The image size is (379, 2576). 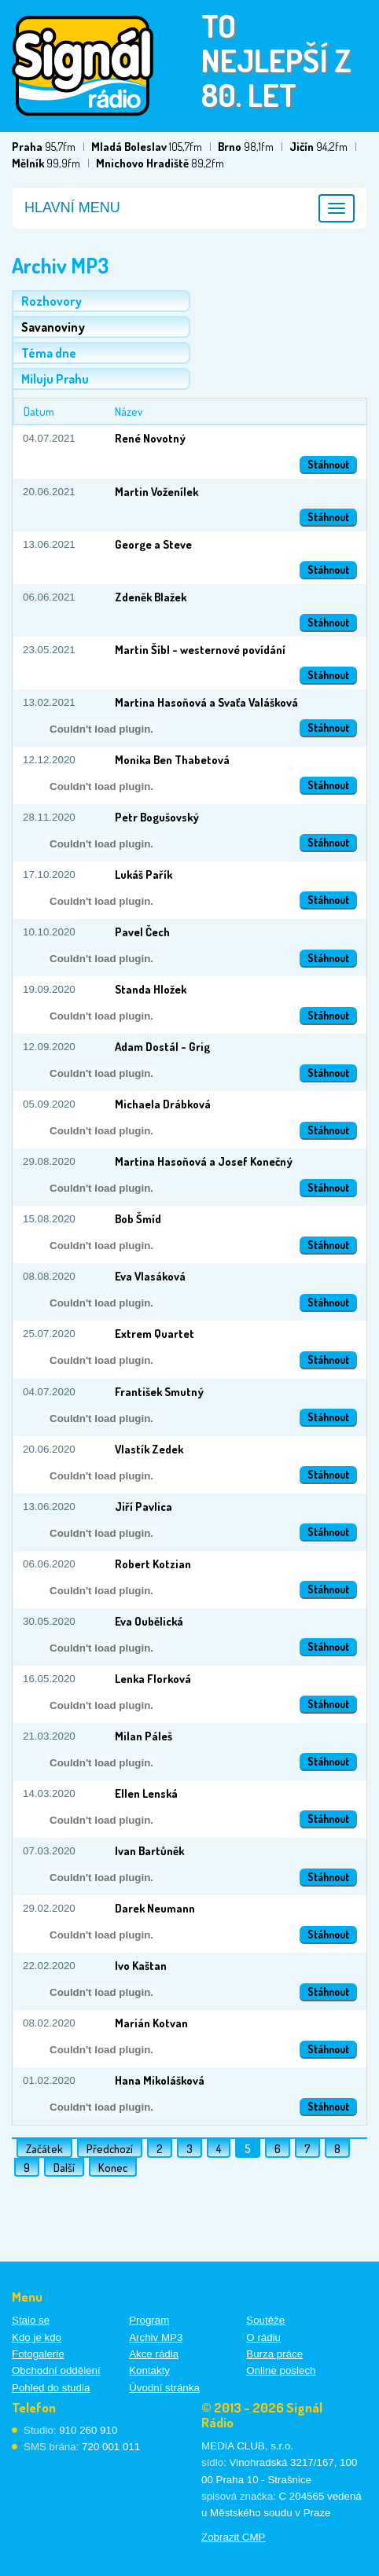 I want to click on Obchodní oddělení, so click(x=56, y=2370).